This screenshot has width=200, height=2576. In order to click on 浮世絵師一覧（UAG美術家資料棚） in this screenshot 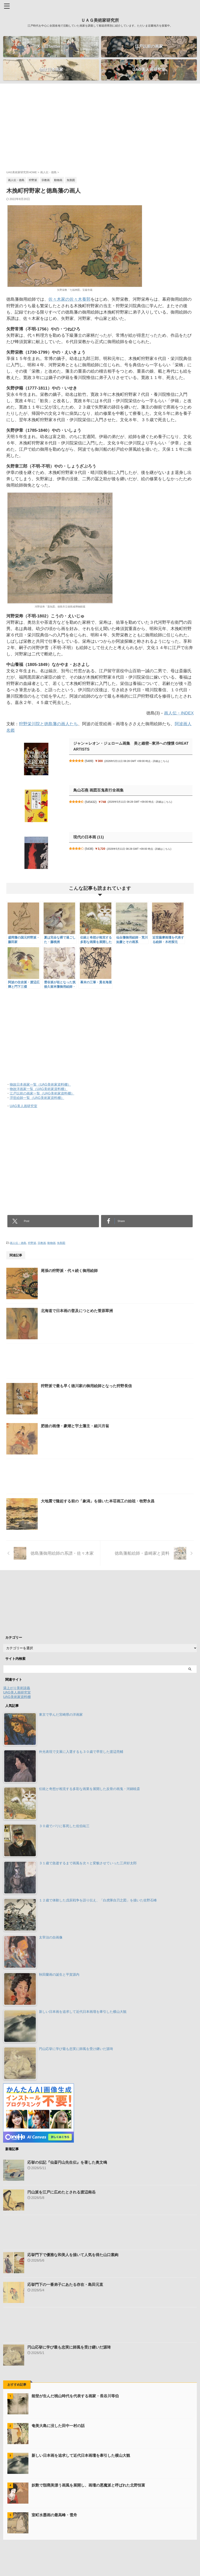, I will do `click(37, 1097)`.